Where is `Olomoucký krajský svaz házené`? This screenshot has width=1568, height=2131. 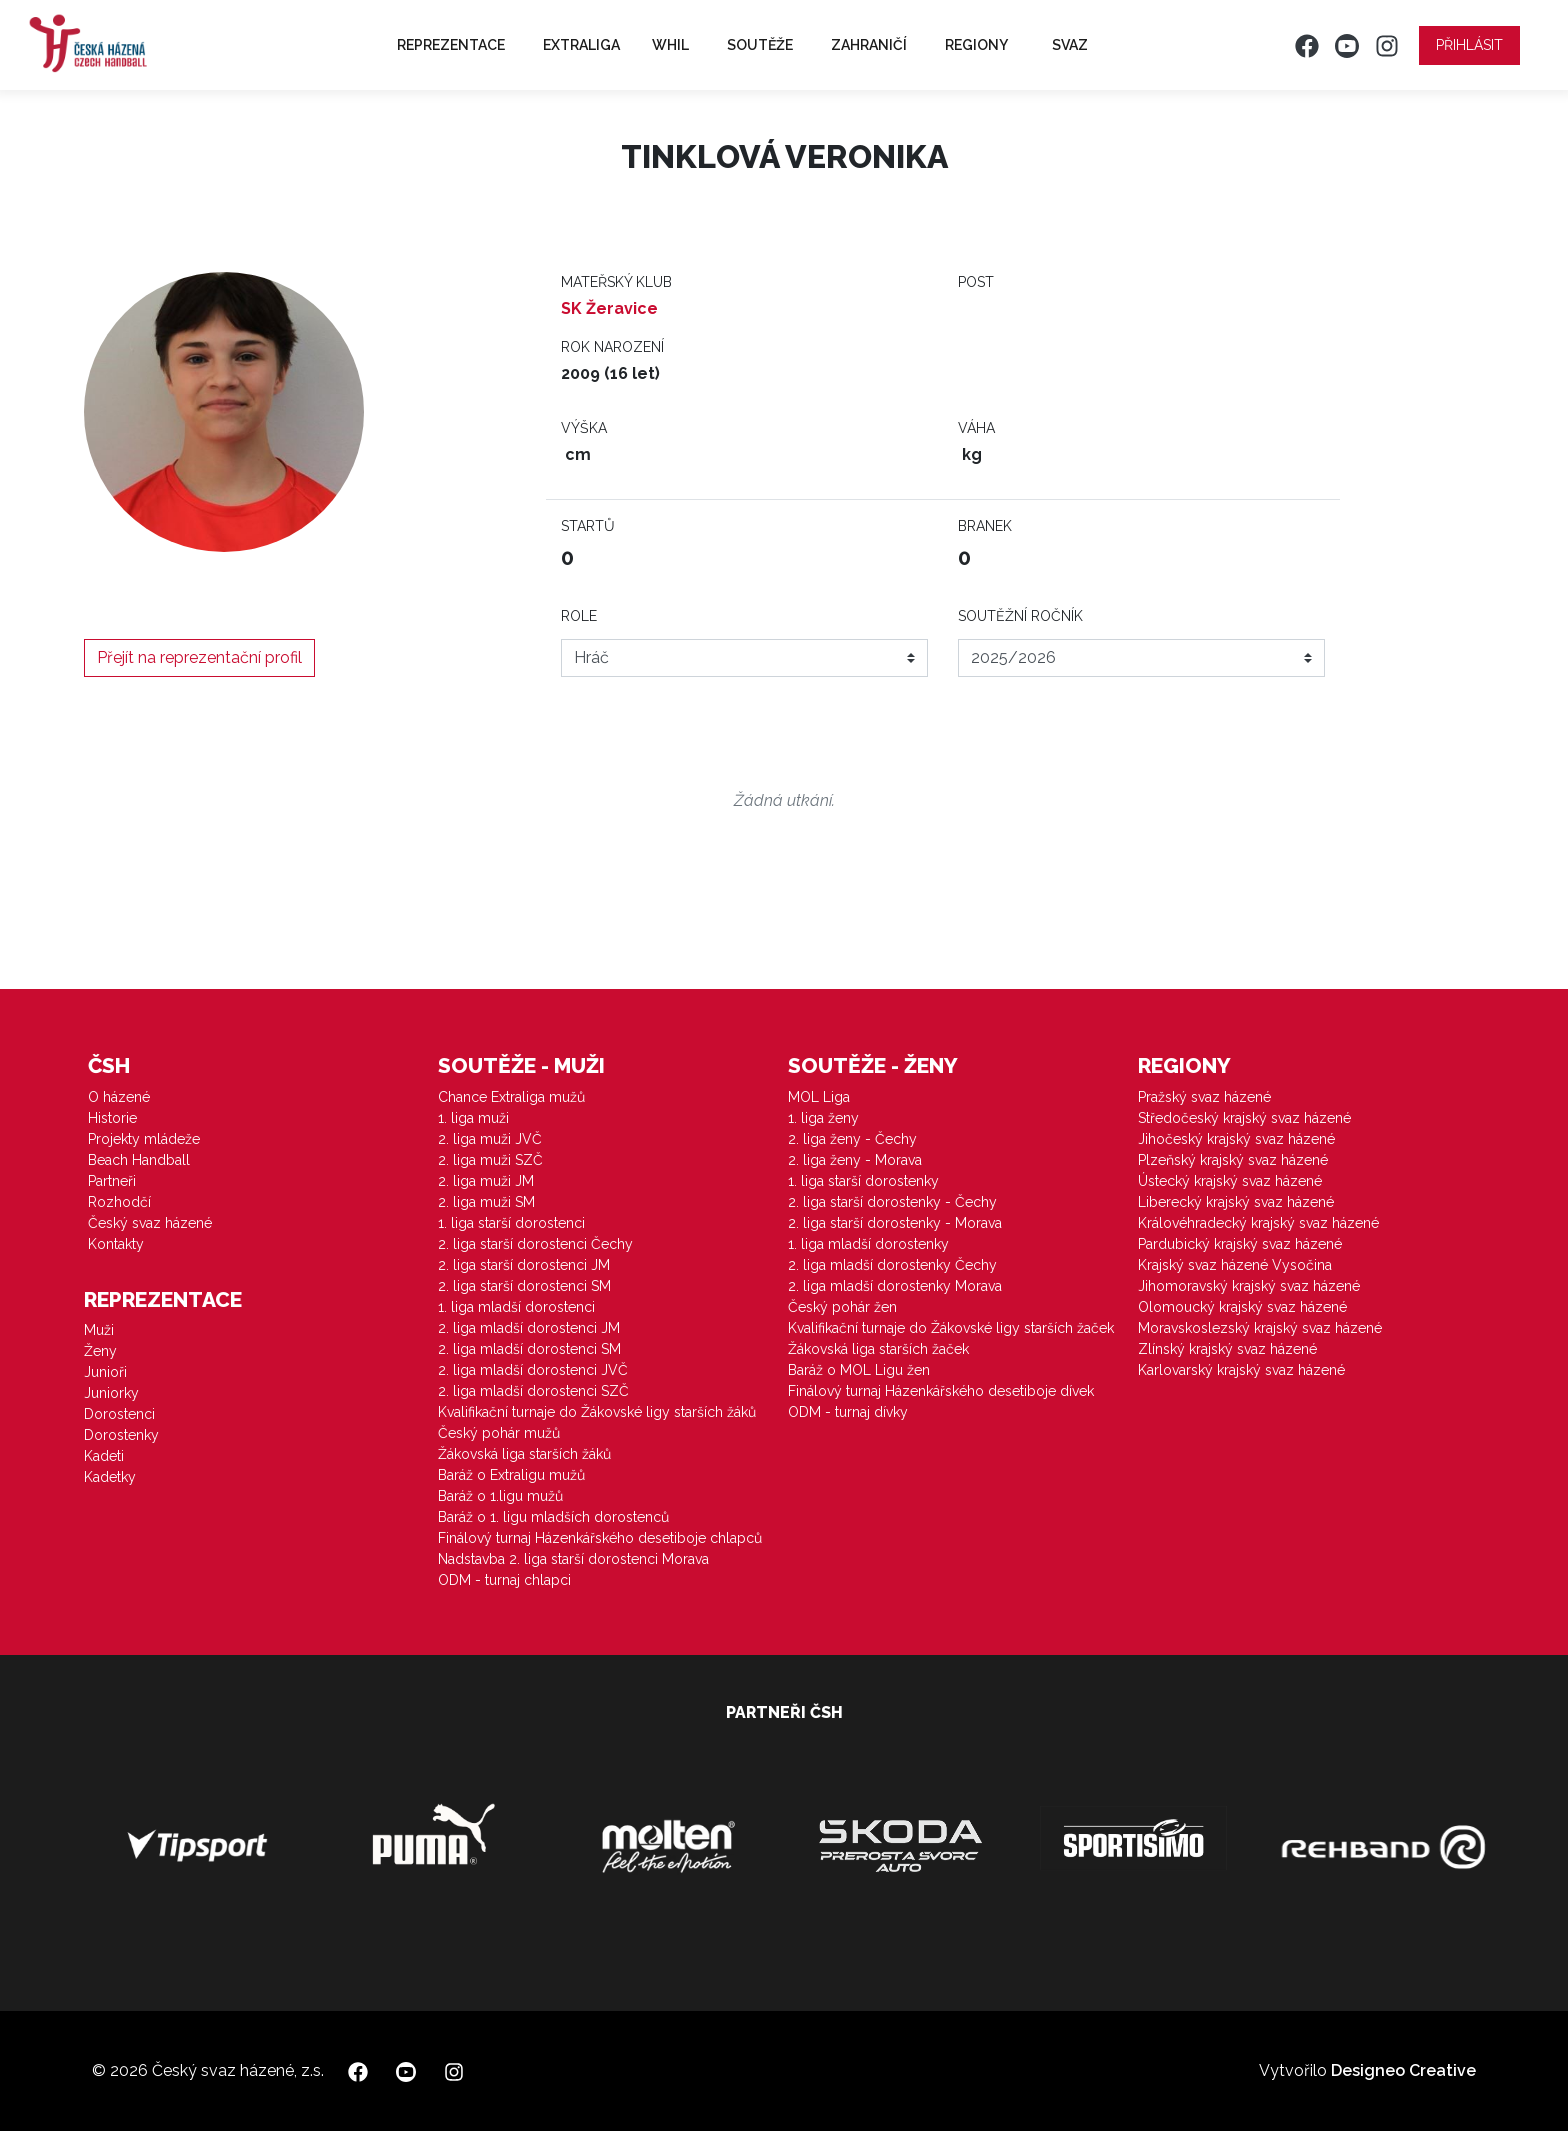 Olomoucký krajský svaz házené is located at coordinates (1242, 1307).